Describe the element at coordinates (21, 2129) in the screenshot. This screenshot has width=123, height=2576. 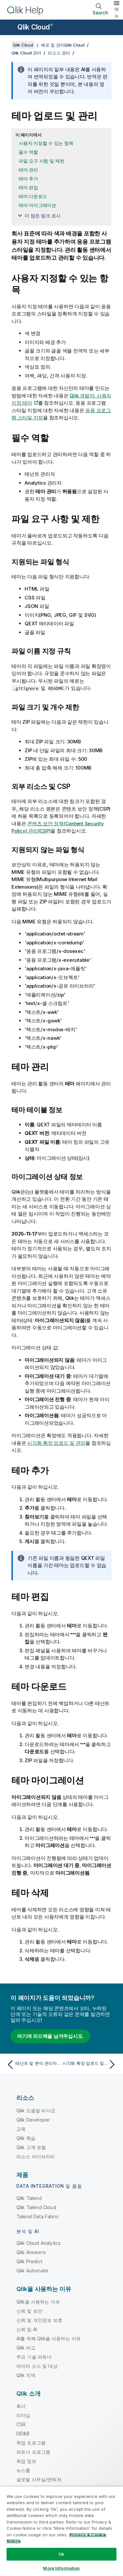
I see `교육` at that location.